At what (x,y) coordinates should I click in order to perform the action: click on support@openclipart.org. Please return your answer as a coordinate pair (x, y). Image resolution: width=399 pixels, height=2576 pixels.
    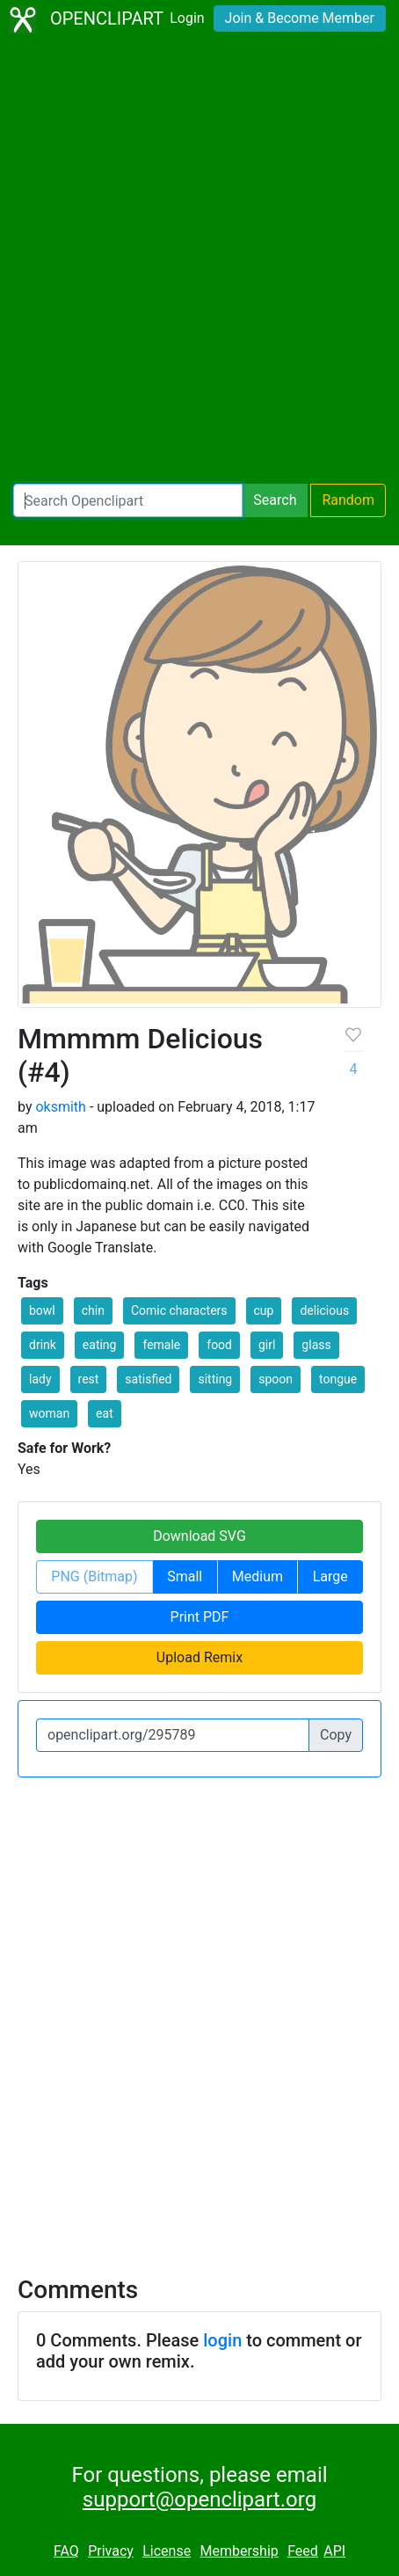
    Looking at the image, I should click on (199, 2499).